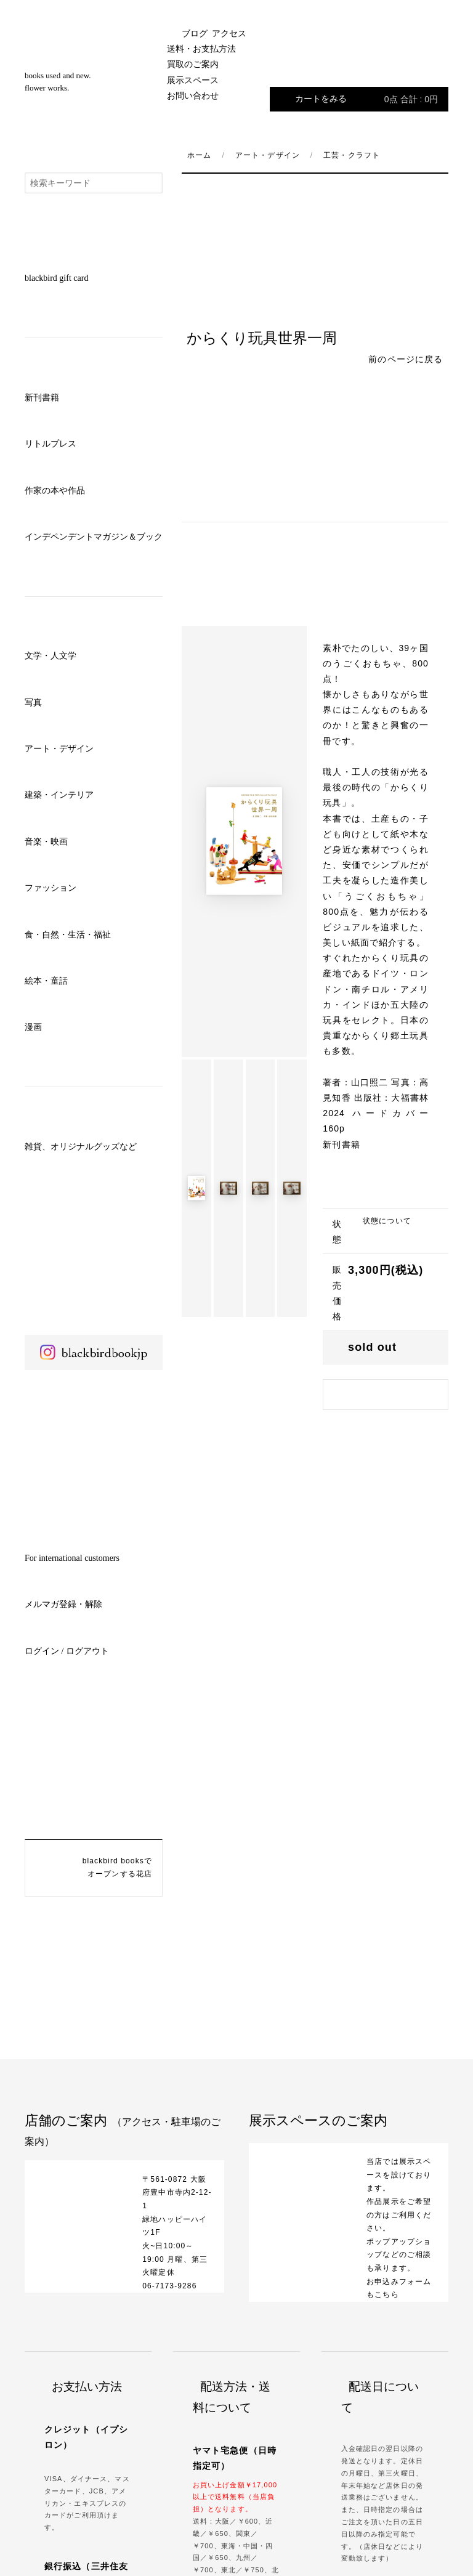 The image size is (473, 2576). What do you see at coordinates (68, 934) in the screenshot?
I see `食・自然・生活・福祉` at bounding box center [68, 934].